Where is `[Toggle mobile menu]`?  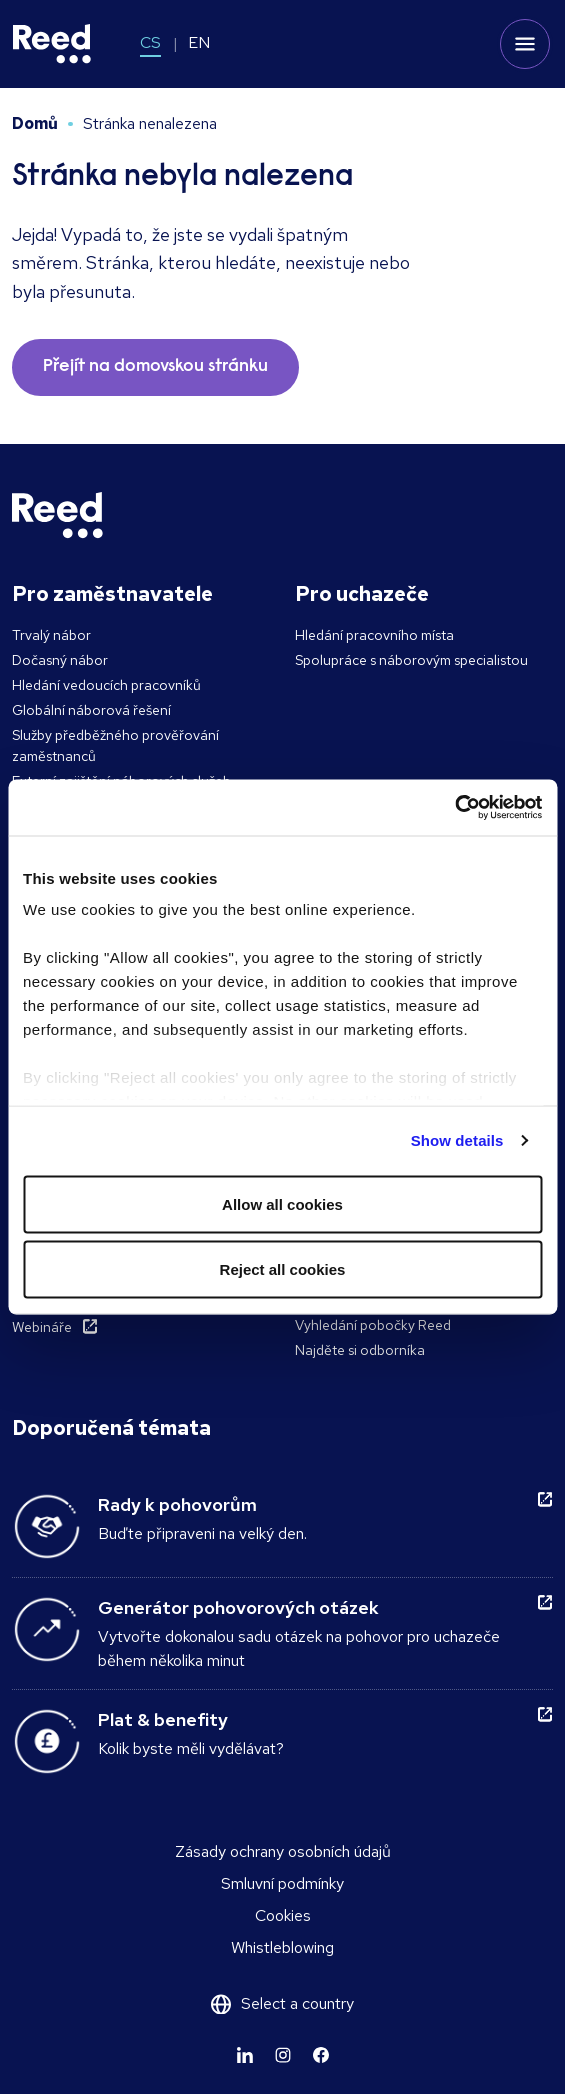 [Toggle mobile menu] is located at coordinates (525, 44).